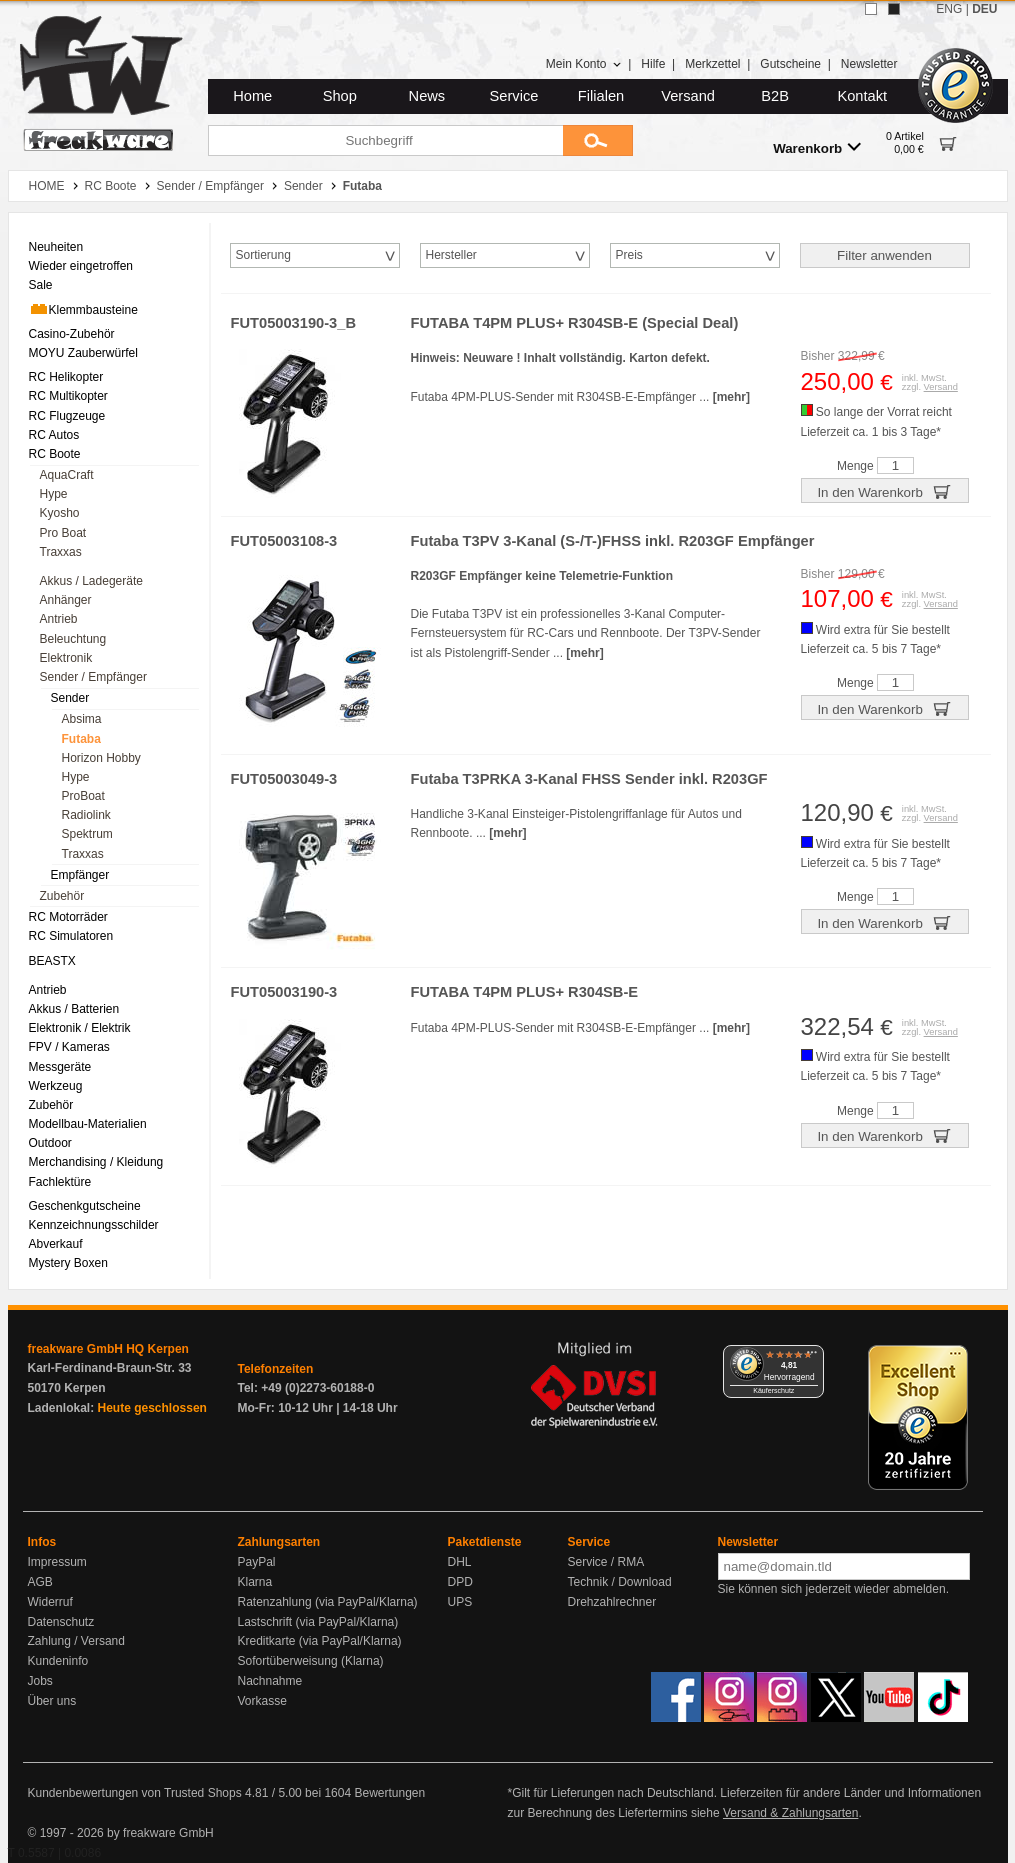 This screenshot has width=1015, height=1863. What do you see at coordinates (66, 600) in the screenshot?
I see `Anhänger [menuitem]` at bounding box center [66, 600].